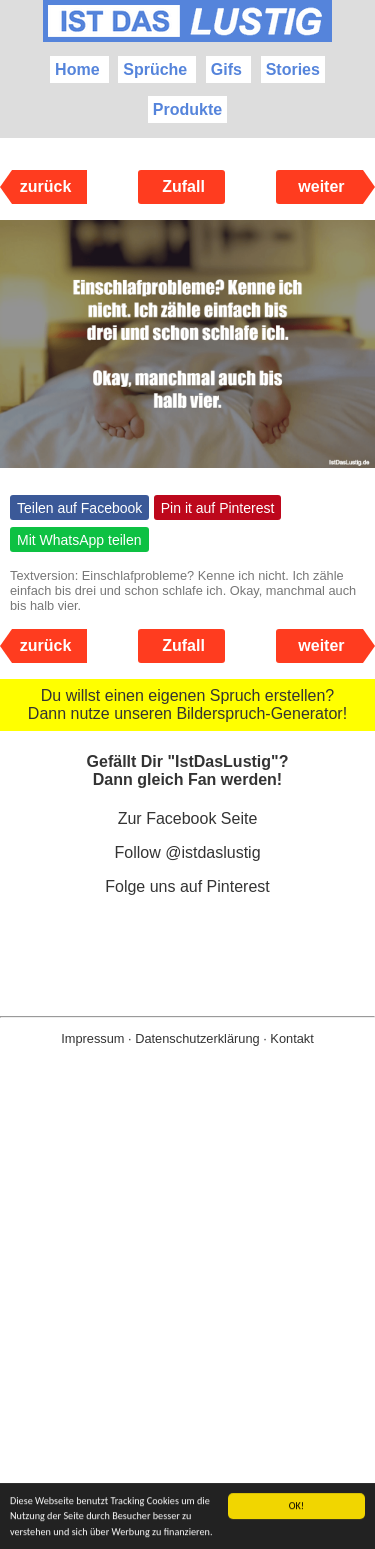 The height and width of the screenshot is (1549, 375). What do you see at coordinates (291, 1038) in the screenshot?
I see `Kontakt` at bounding box center [291, 1038].